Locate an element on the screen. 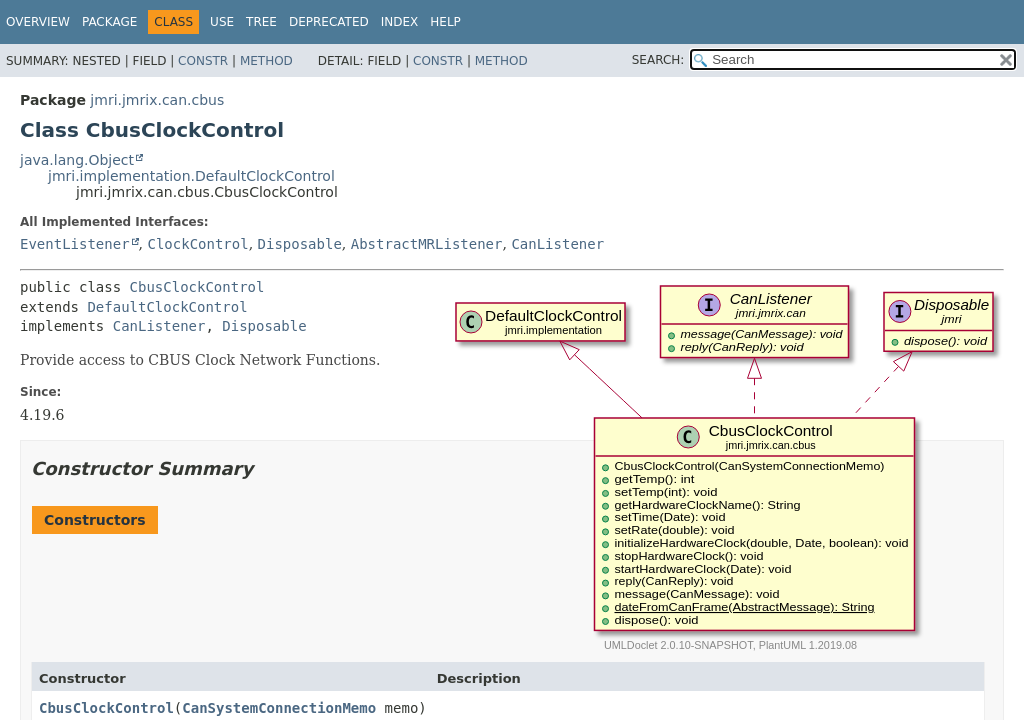  Overview is located at coordinates (38, 22).